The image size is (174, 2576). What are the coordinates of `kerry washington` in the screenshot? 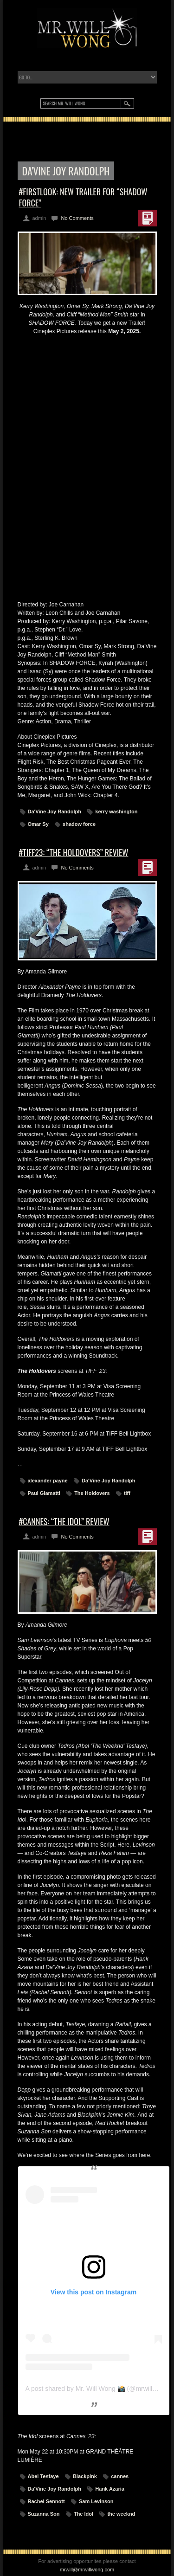 It's located at (116, 811).